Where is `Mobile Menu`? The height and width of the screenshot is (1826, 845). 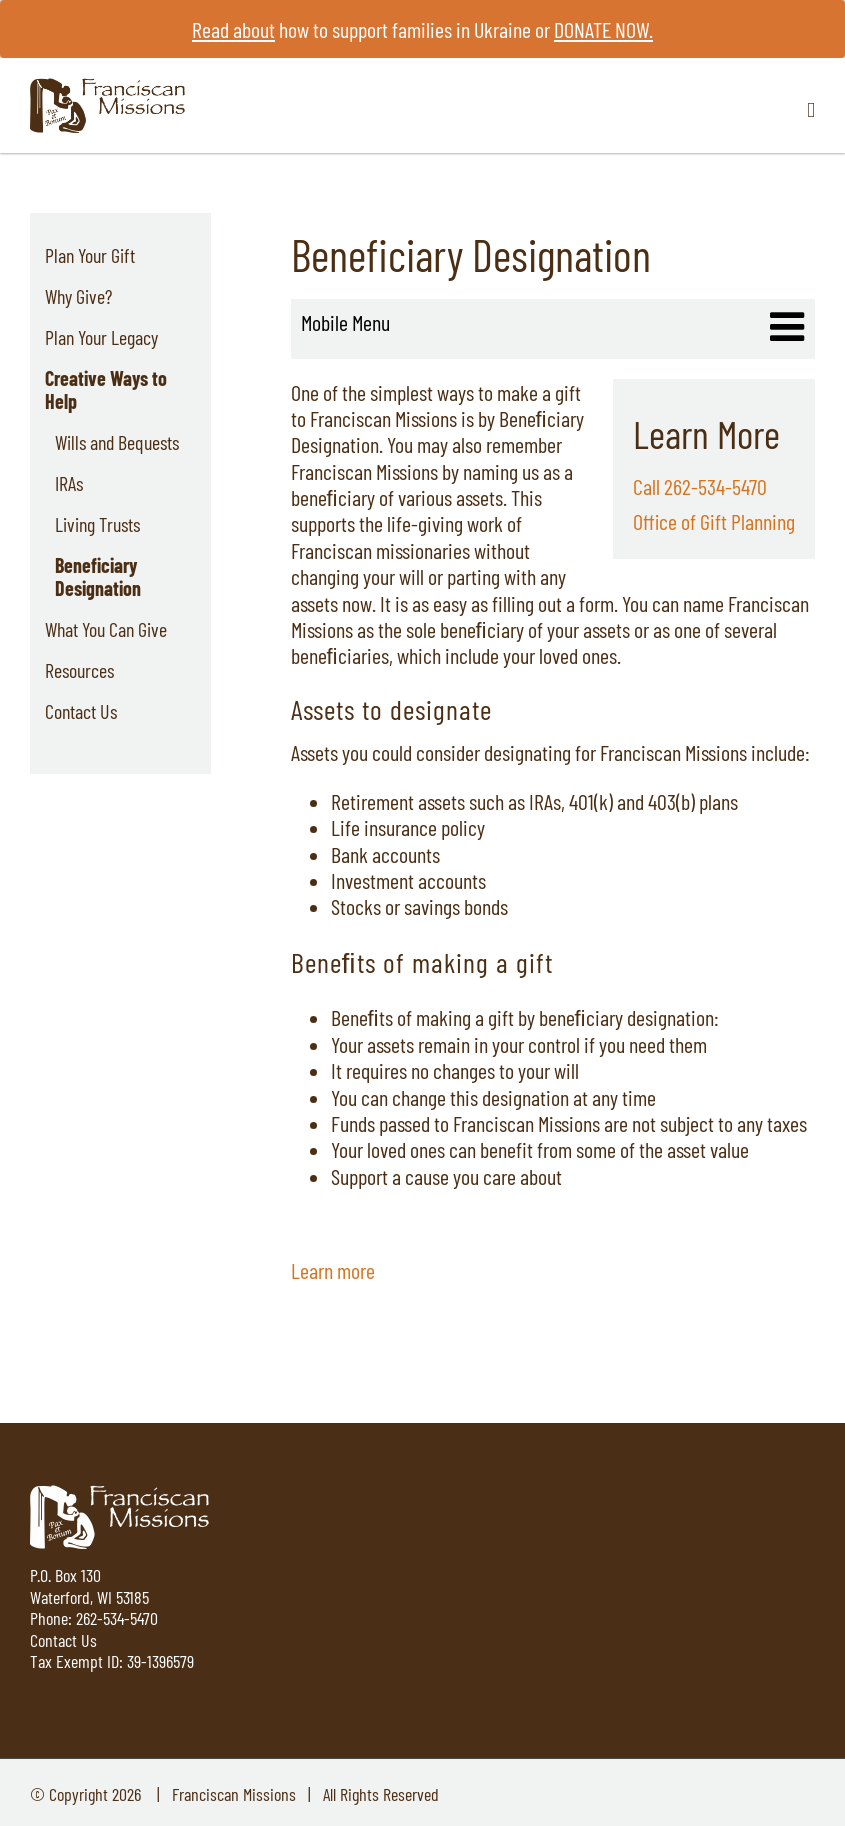 Mobile Menu is located at coordinates (345, 322).